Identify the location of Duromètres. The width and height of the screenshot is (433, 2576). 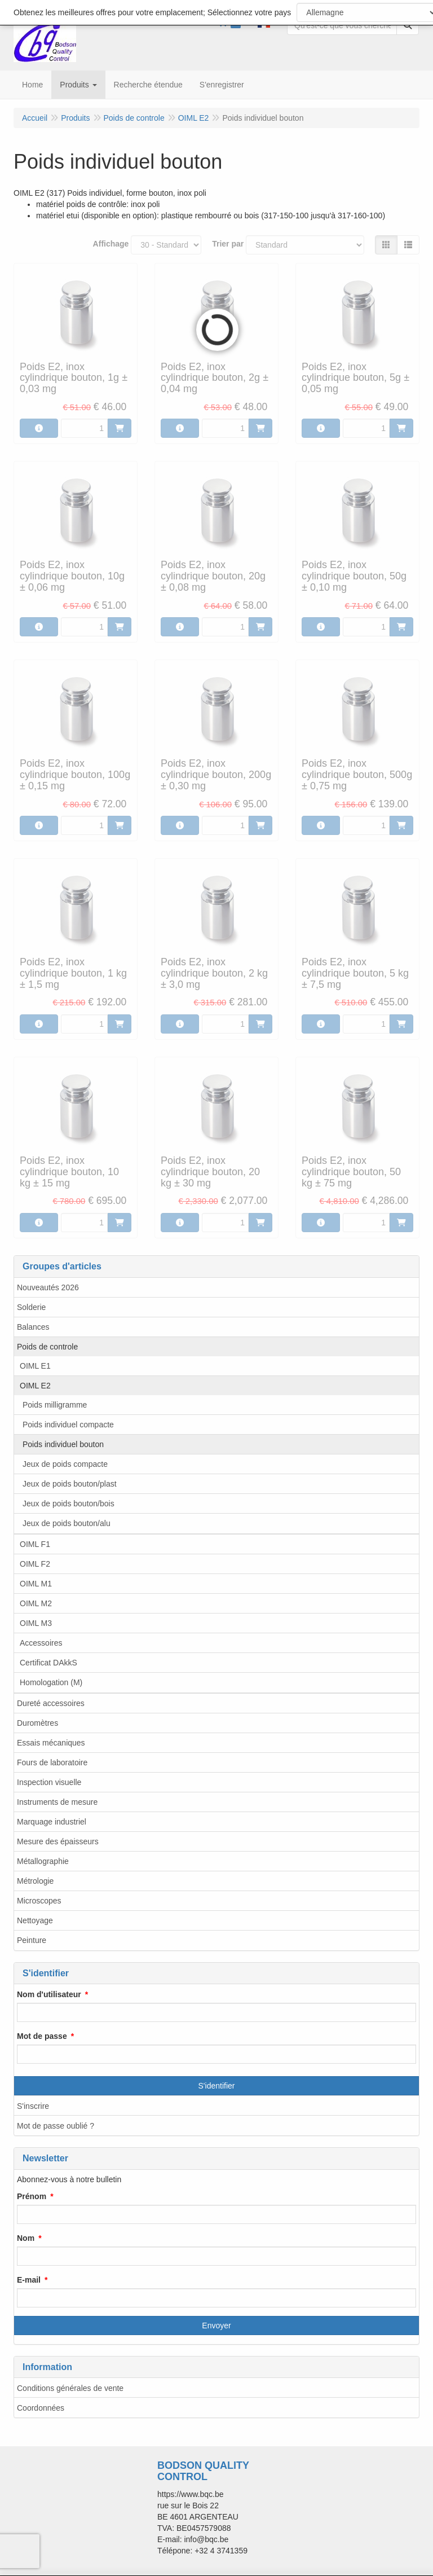
(37, 1722).